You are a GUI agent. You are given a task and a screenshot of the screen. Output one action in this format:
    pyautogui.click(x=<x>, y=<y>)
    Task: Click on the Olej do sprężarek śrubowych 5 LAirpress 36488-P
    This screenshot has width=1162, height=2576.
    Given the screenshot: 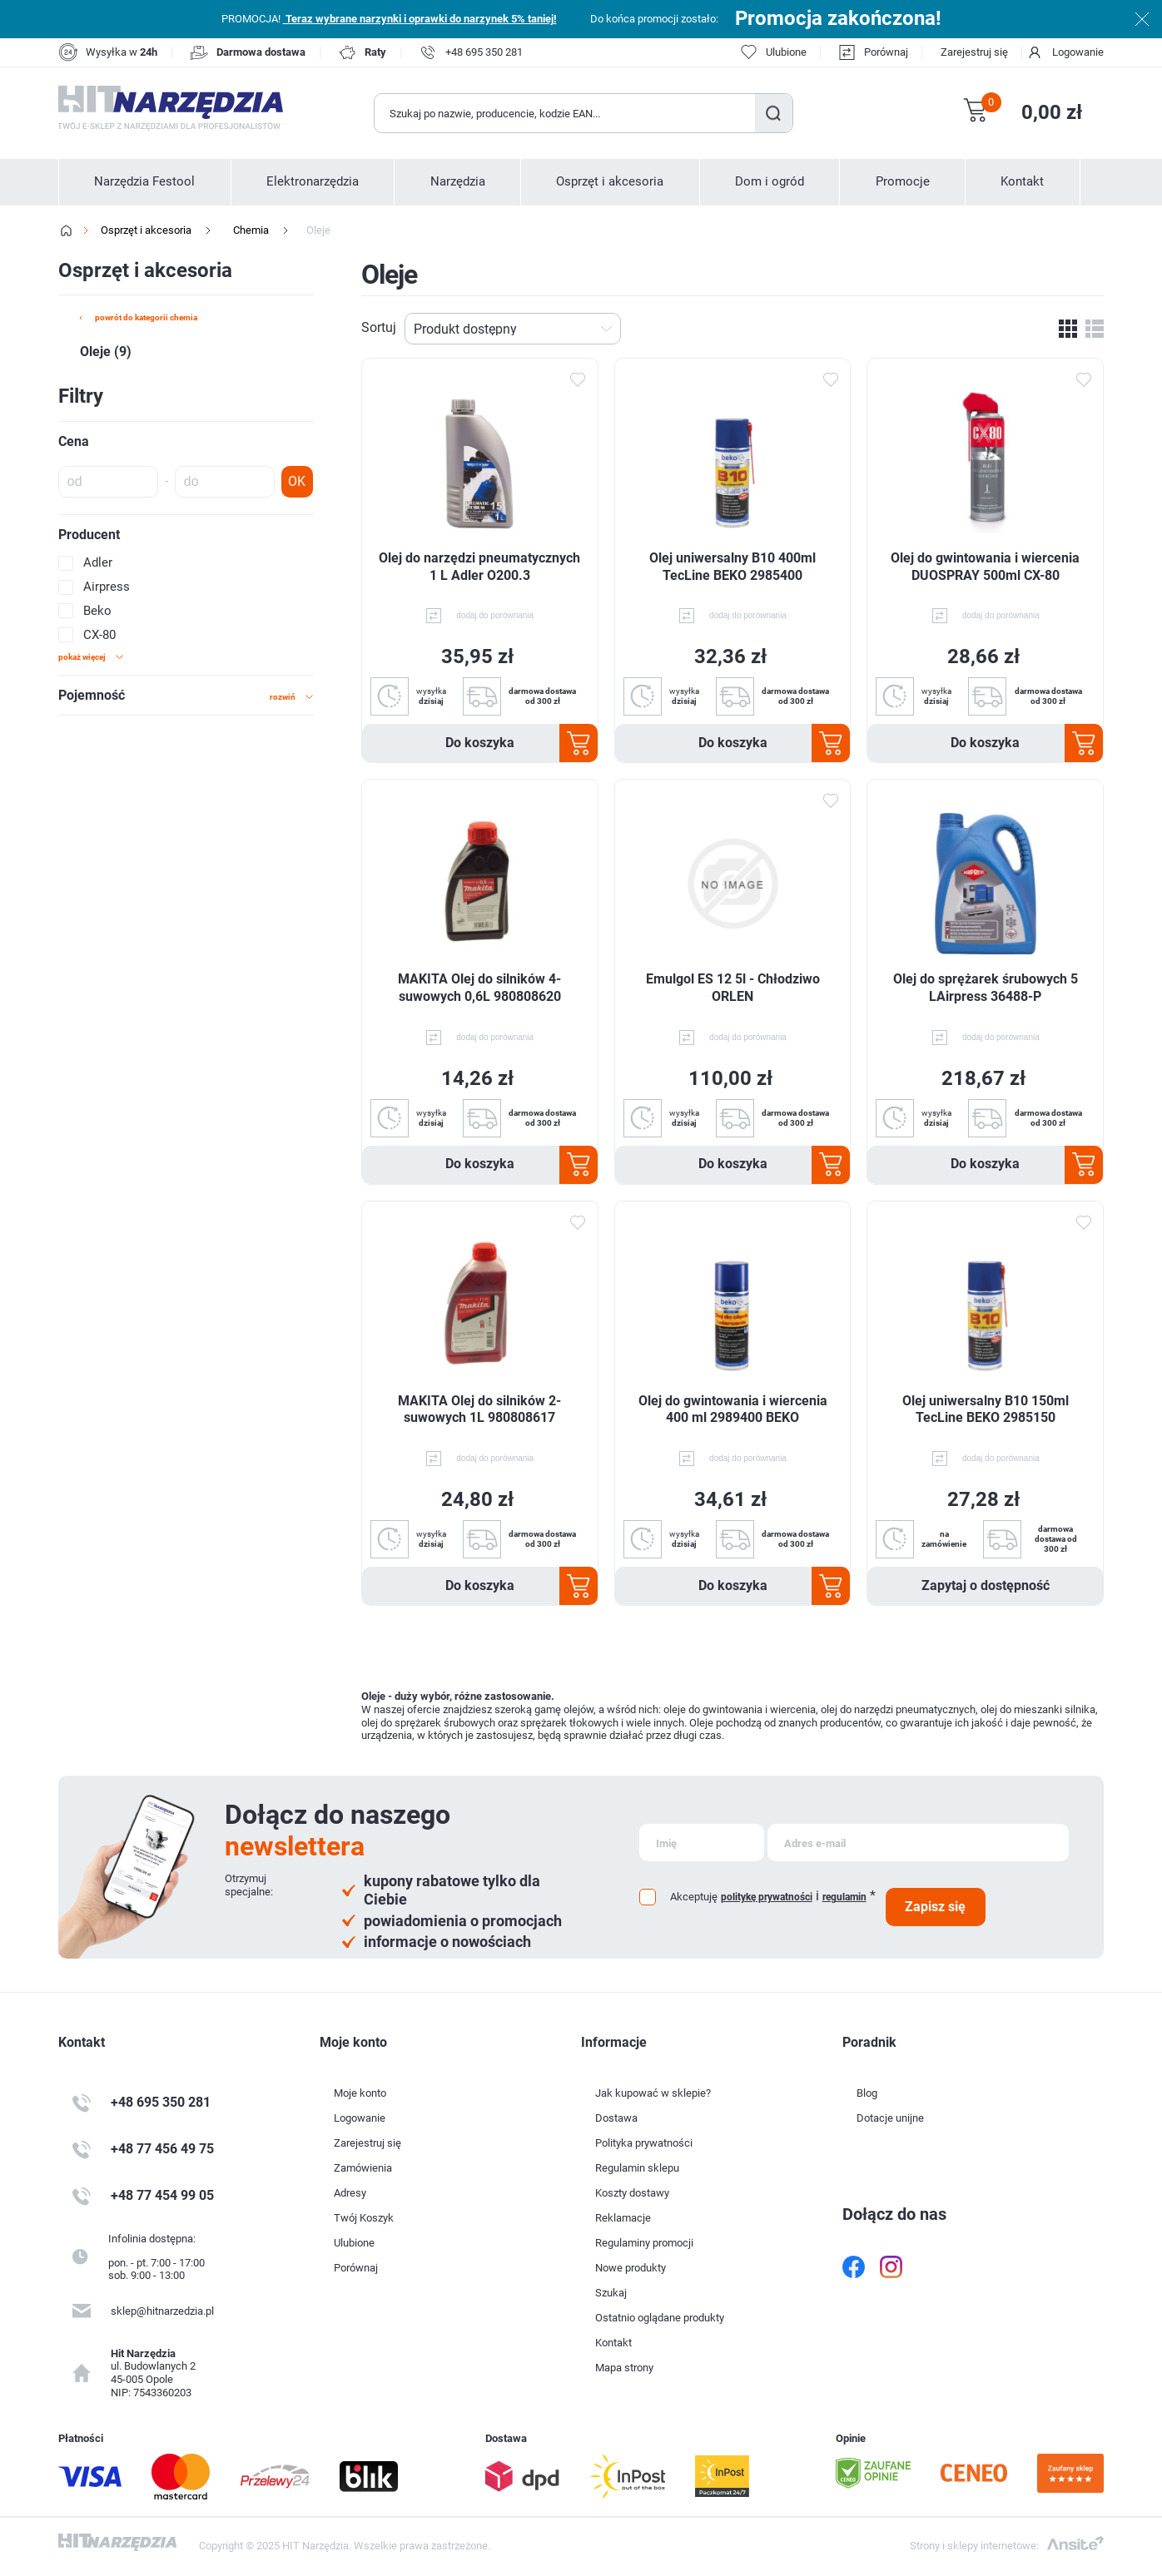 What is the action you would take?
    pyautogui.click(x=985, y=987)
    